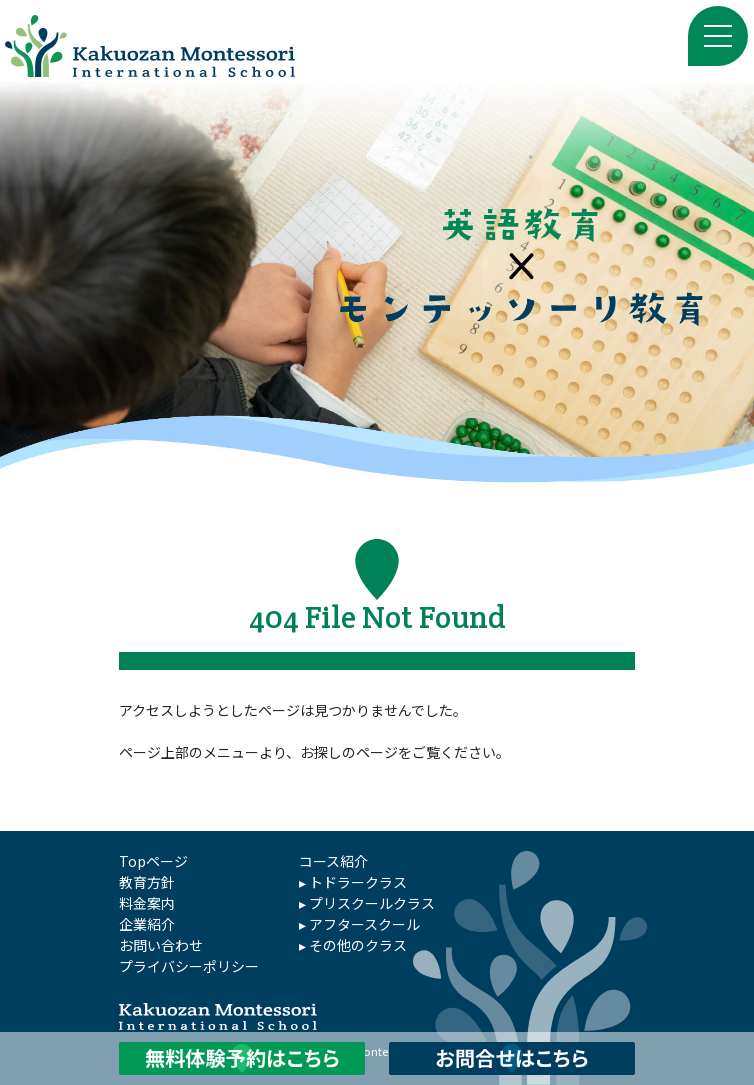 This screenshot has height=1085, width=754. What do you see at coordinates (147, 882) in the screenshot?
I see `教育方針` at bounding box center [147, 882].